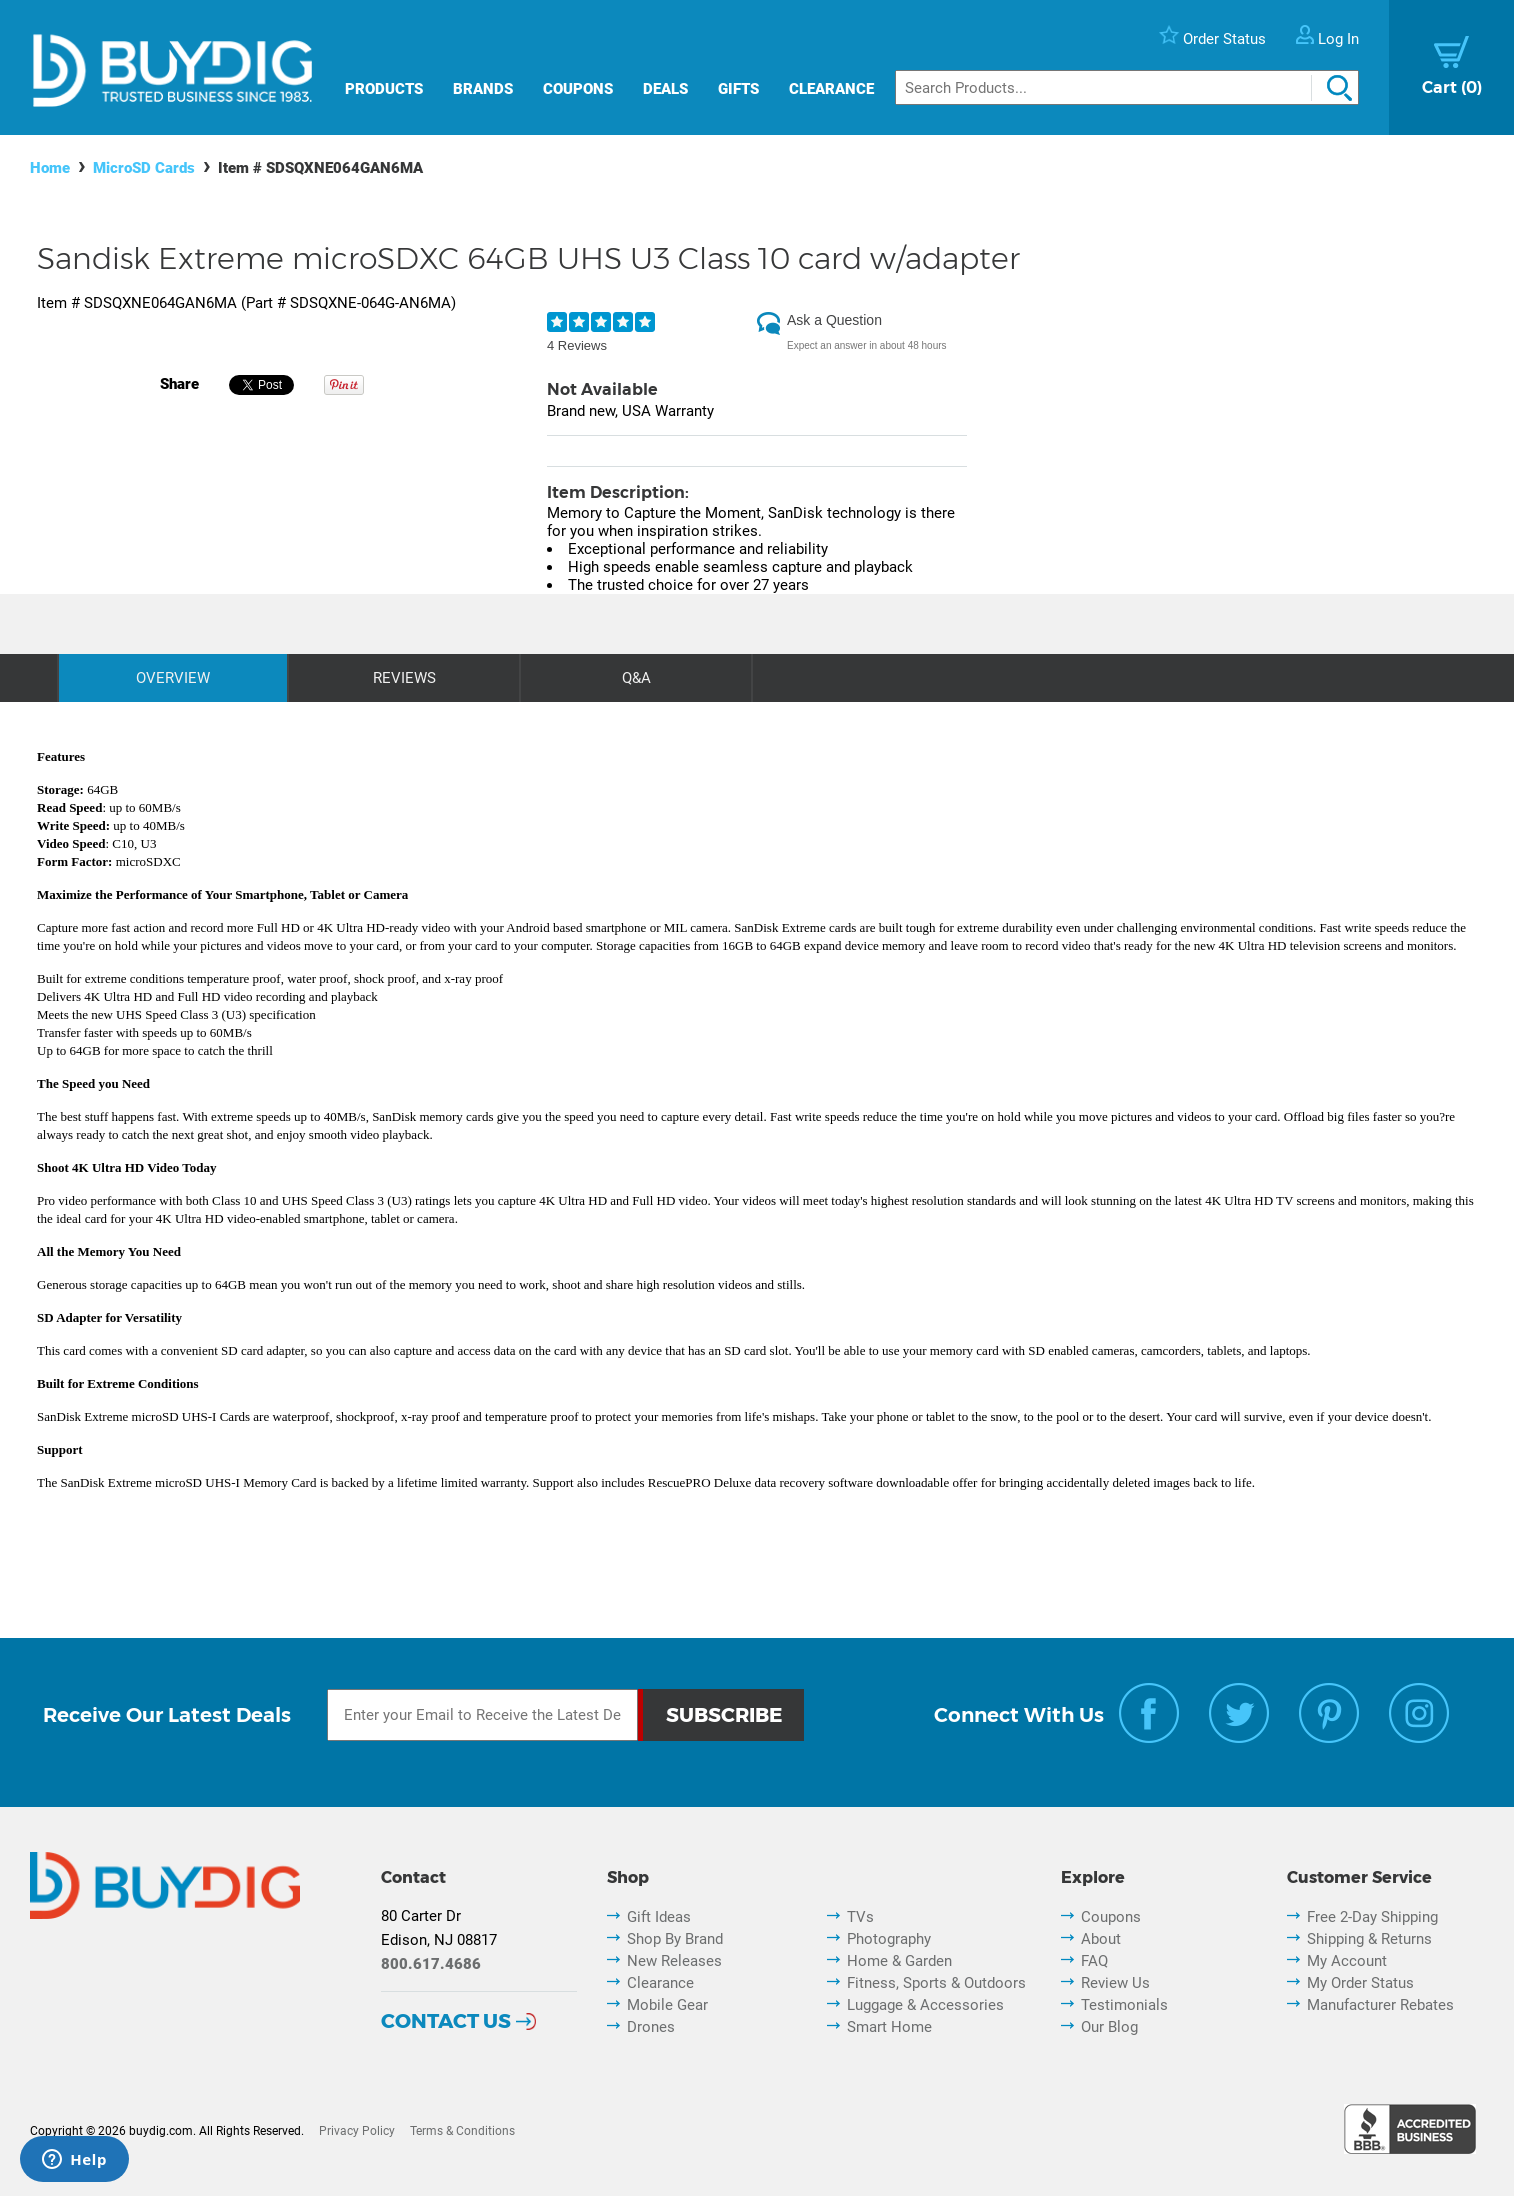 This screenshot has width=1514, height=2196. What do you see at coordinates (738, 89) in the screenshot?
I see `Gifts` at bounding box center [738, 89].